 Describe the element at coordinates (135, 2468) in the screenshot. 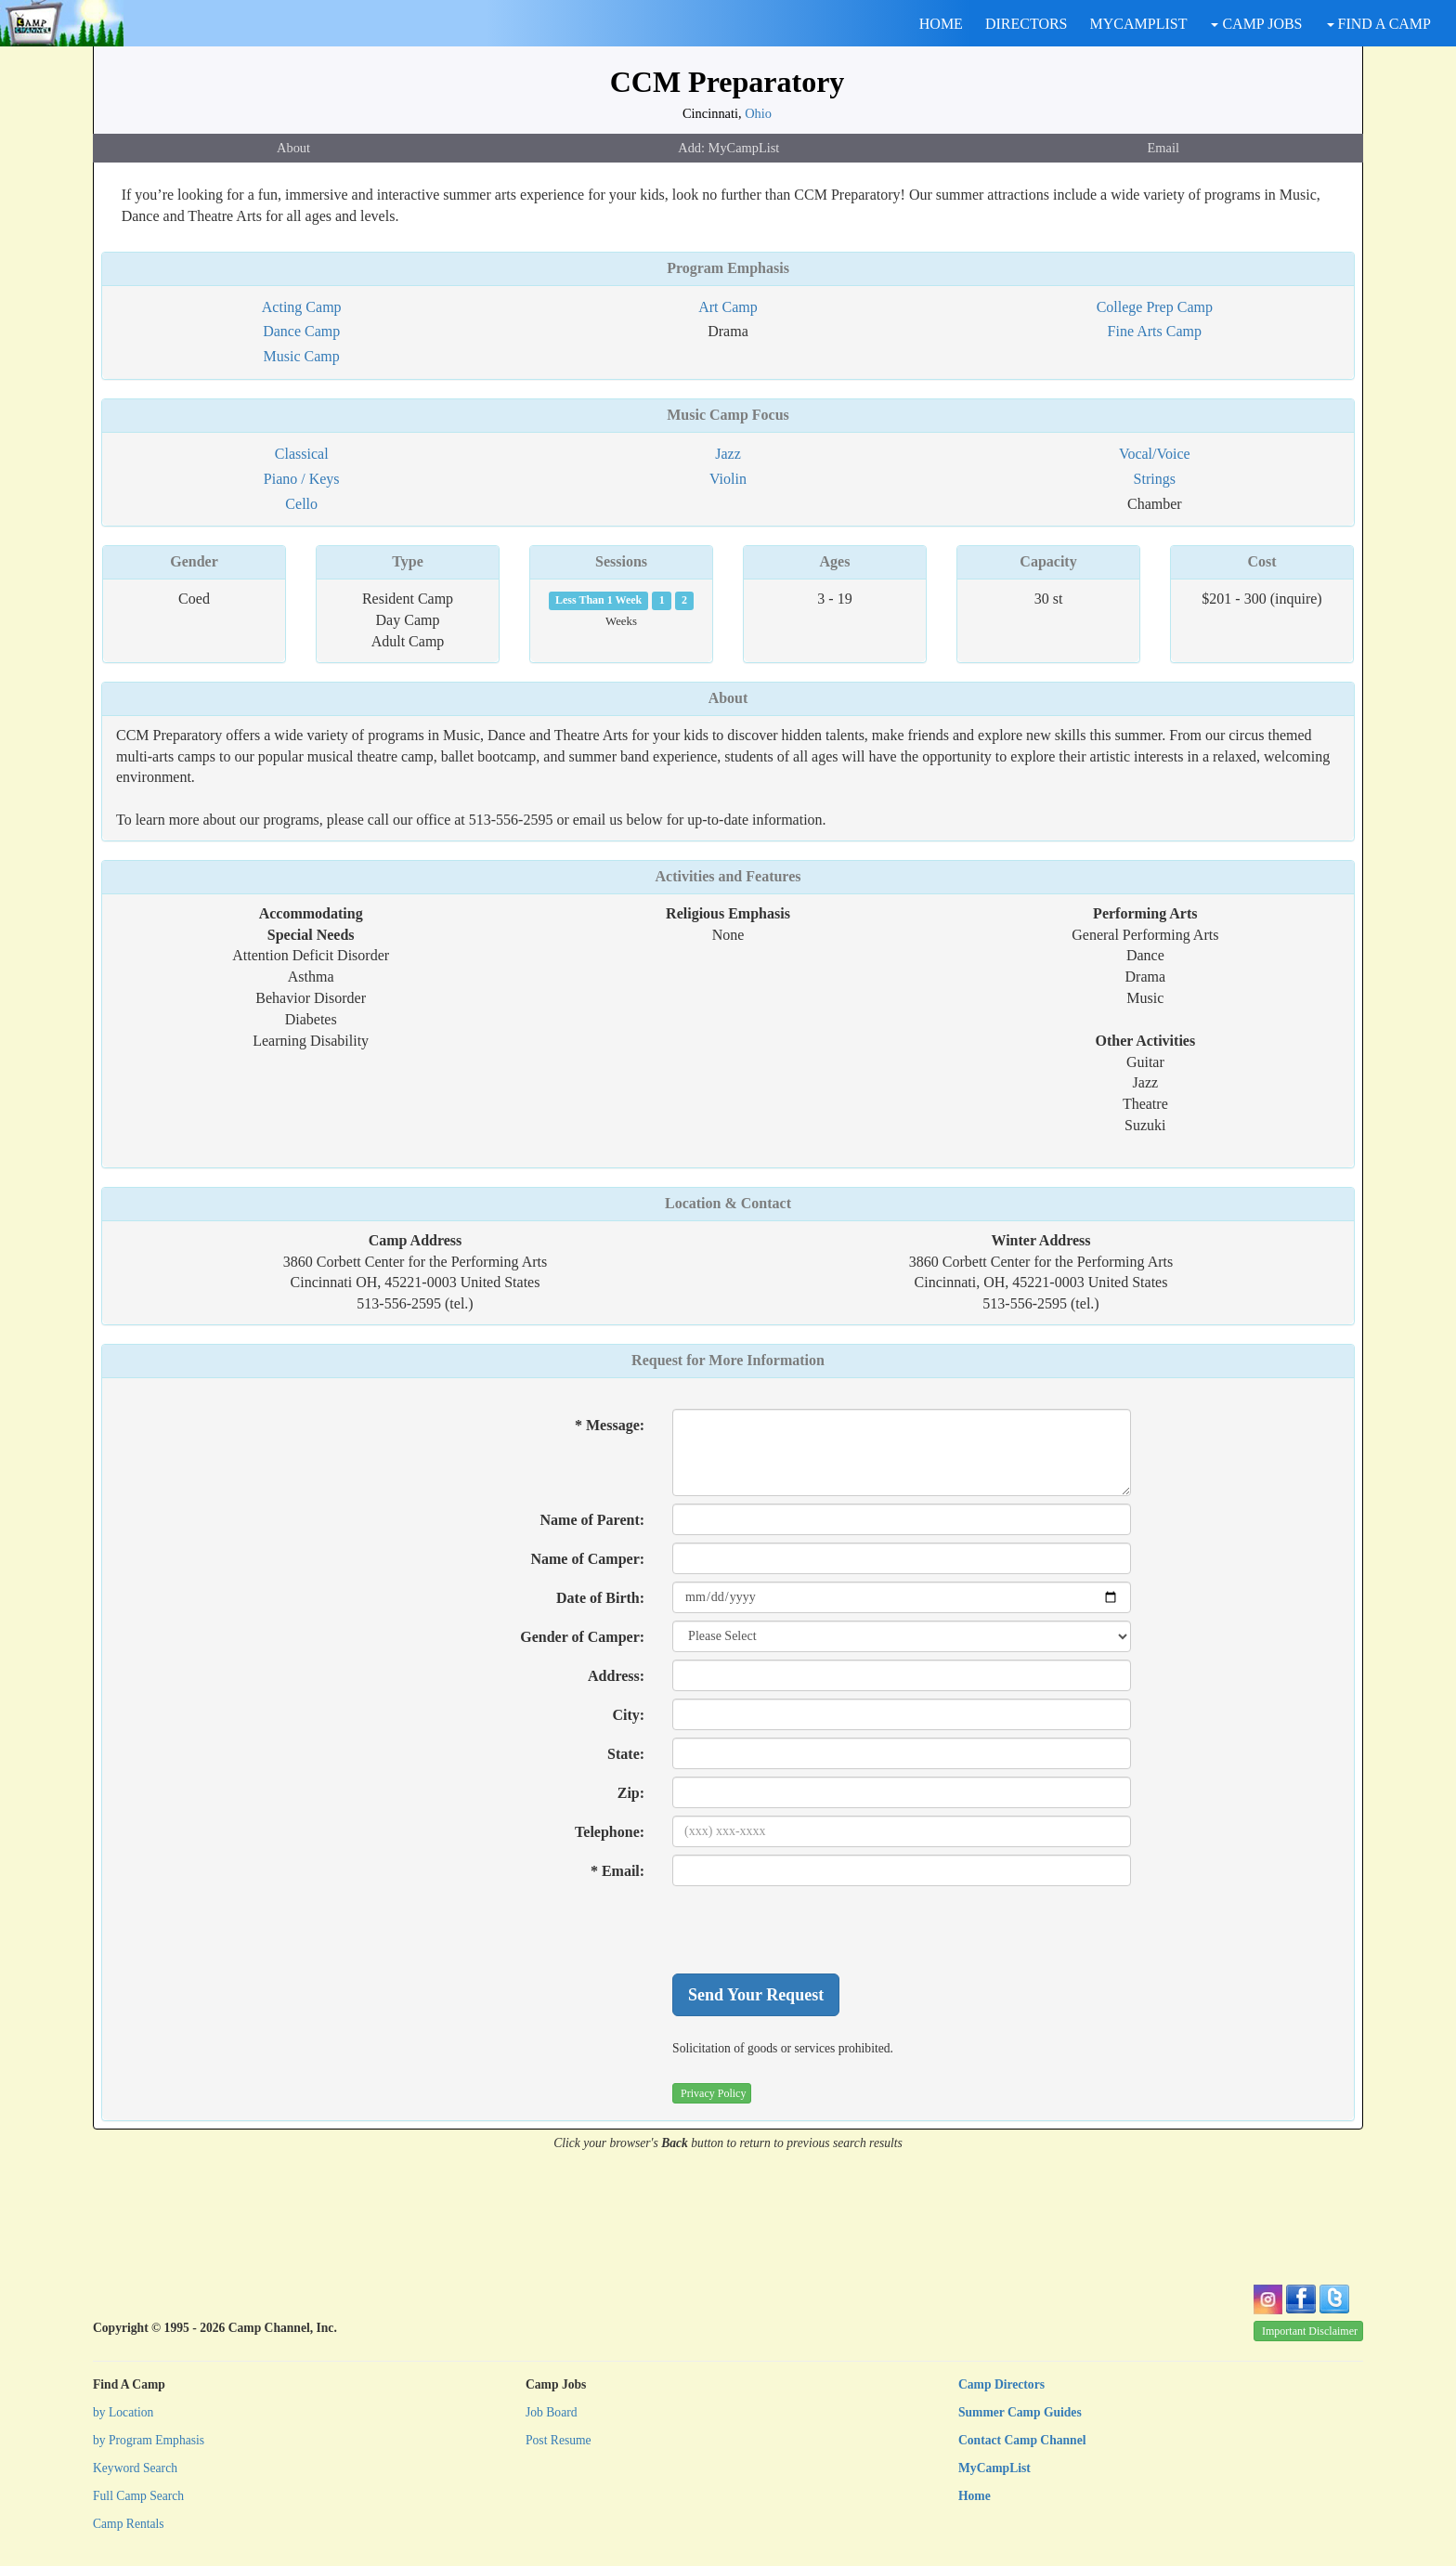

I see `Keyword Search` at that location.